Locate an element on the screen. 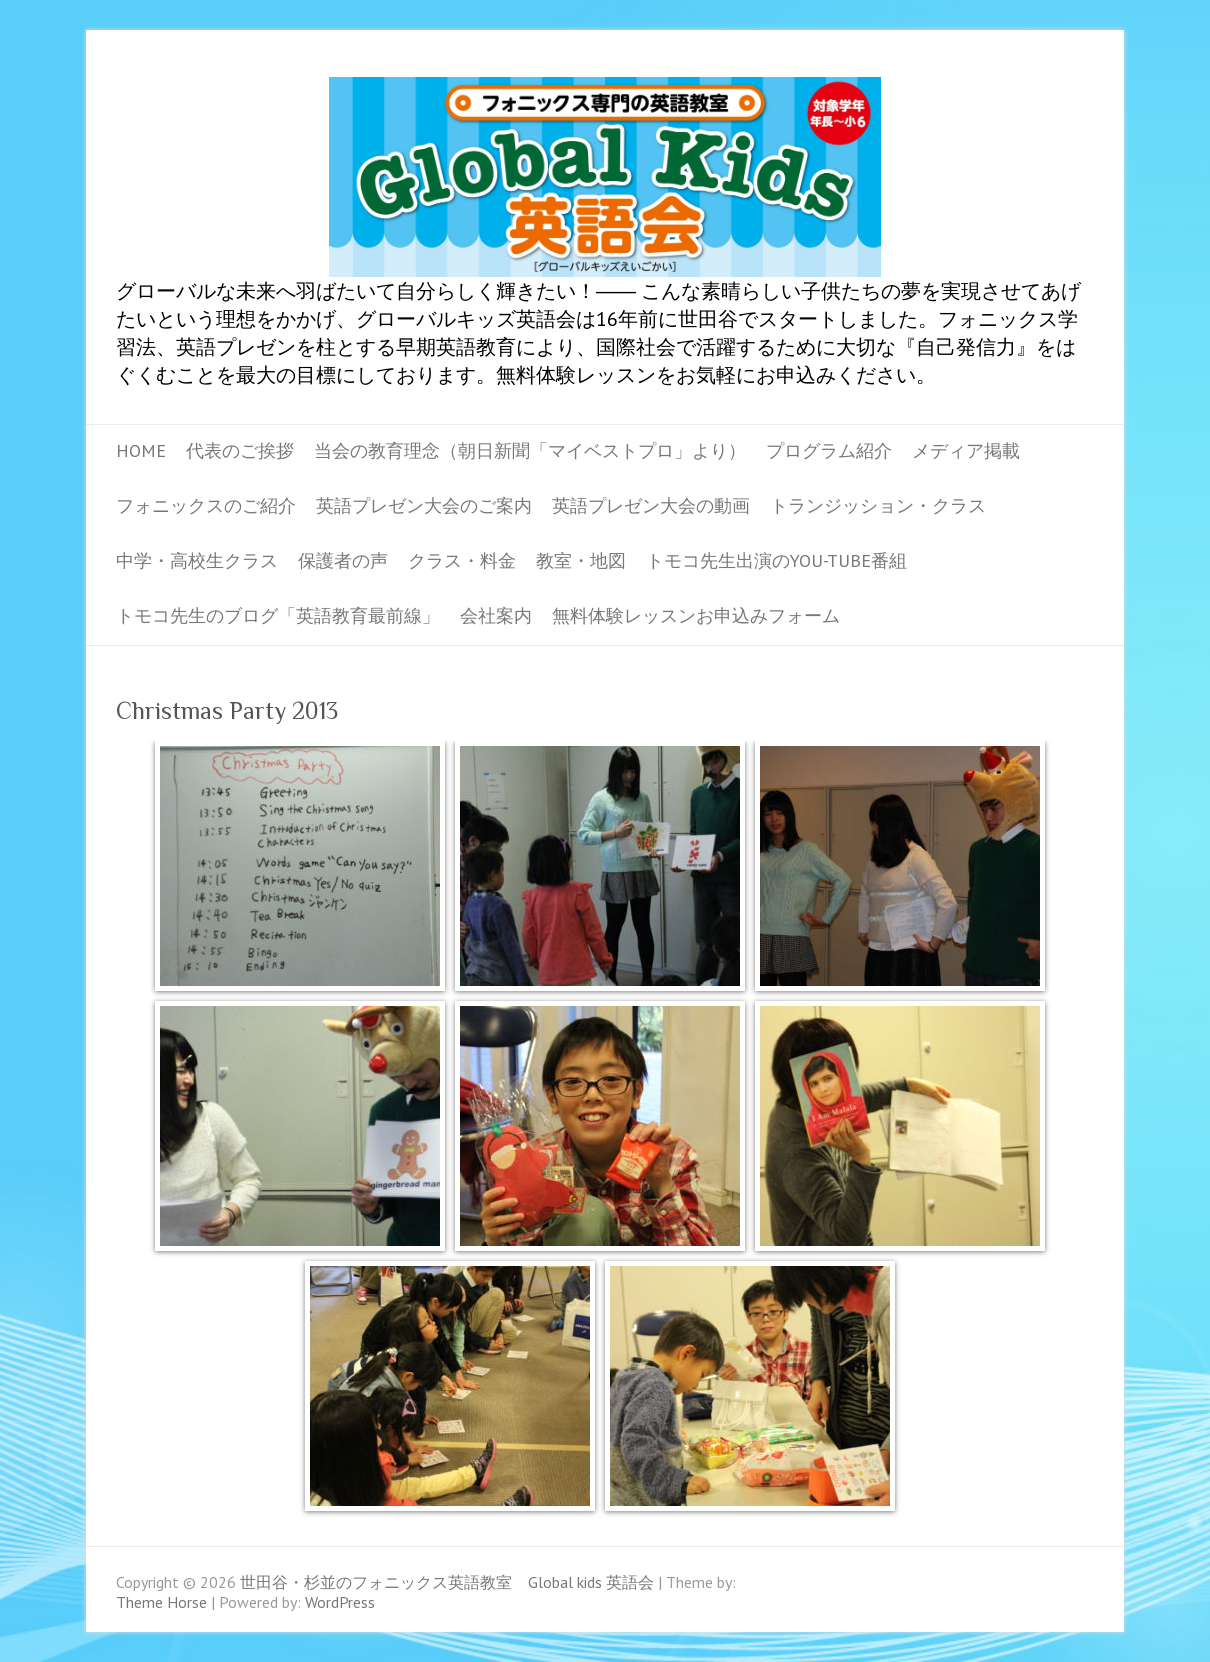  トモコ先生のブログ「英語教育最前線」 is located at coordinates (278, 615).